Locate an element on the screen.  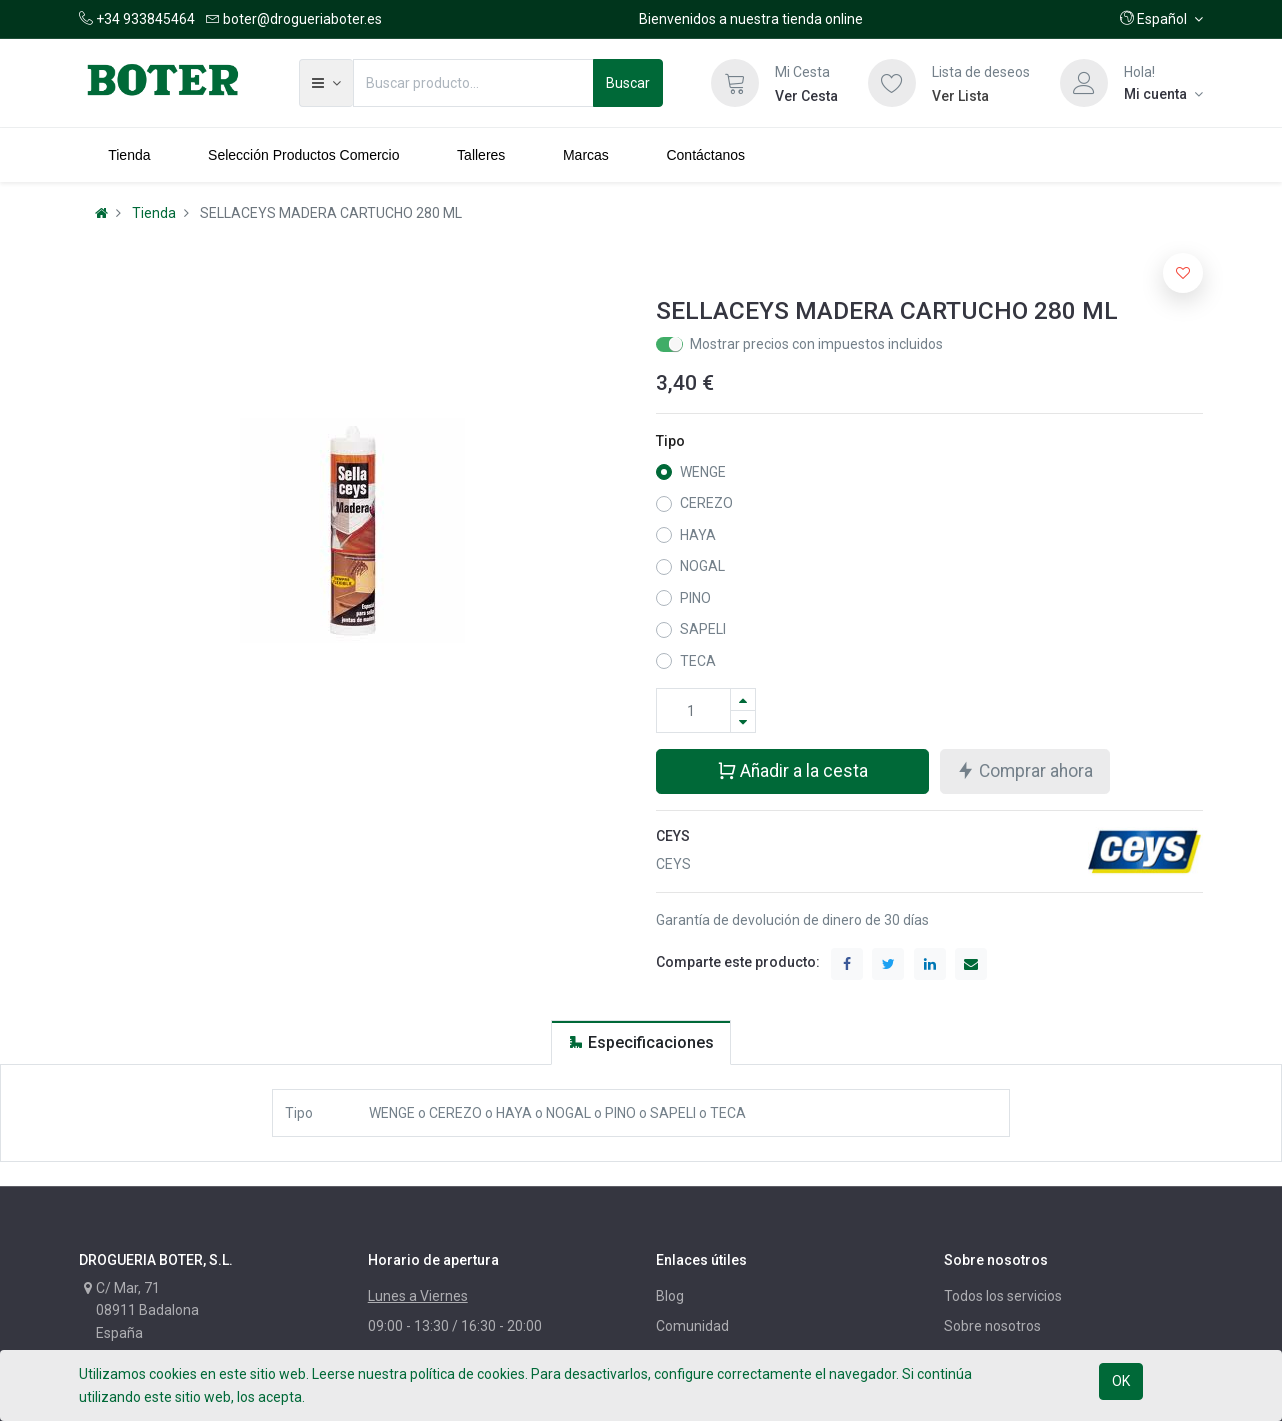
OK is located at coordinates (1121, 1381).